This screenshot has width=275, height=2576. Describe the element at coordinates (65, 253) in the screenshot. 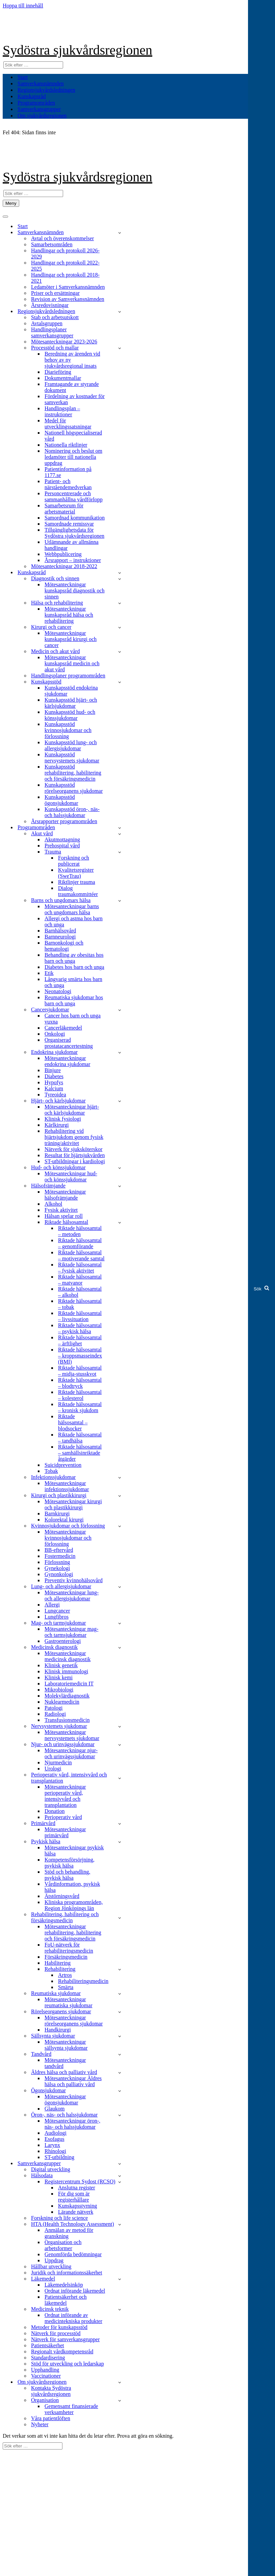

I see `Handlingar och protokoll 2026-2029` at that location.